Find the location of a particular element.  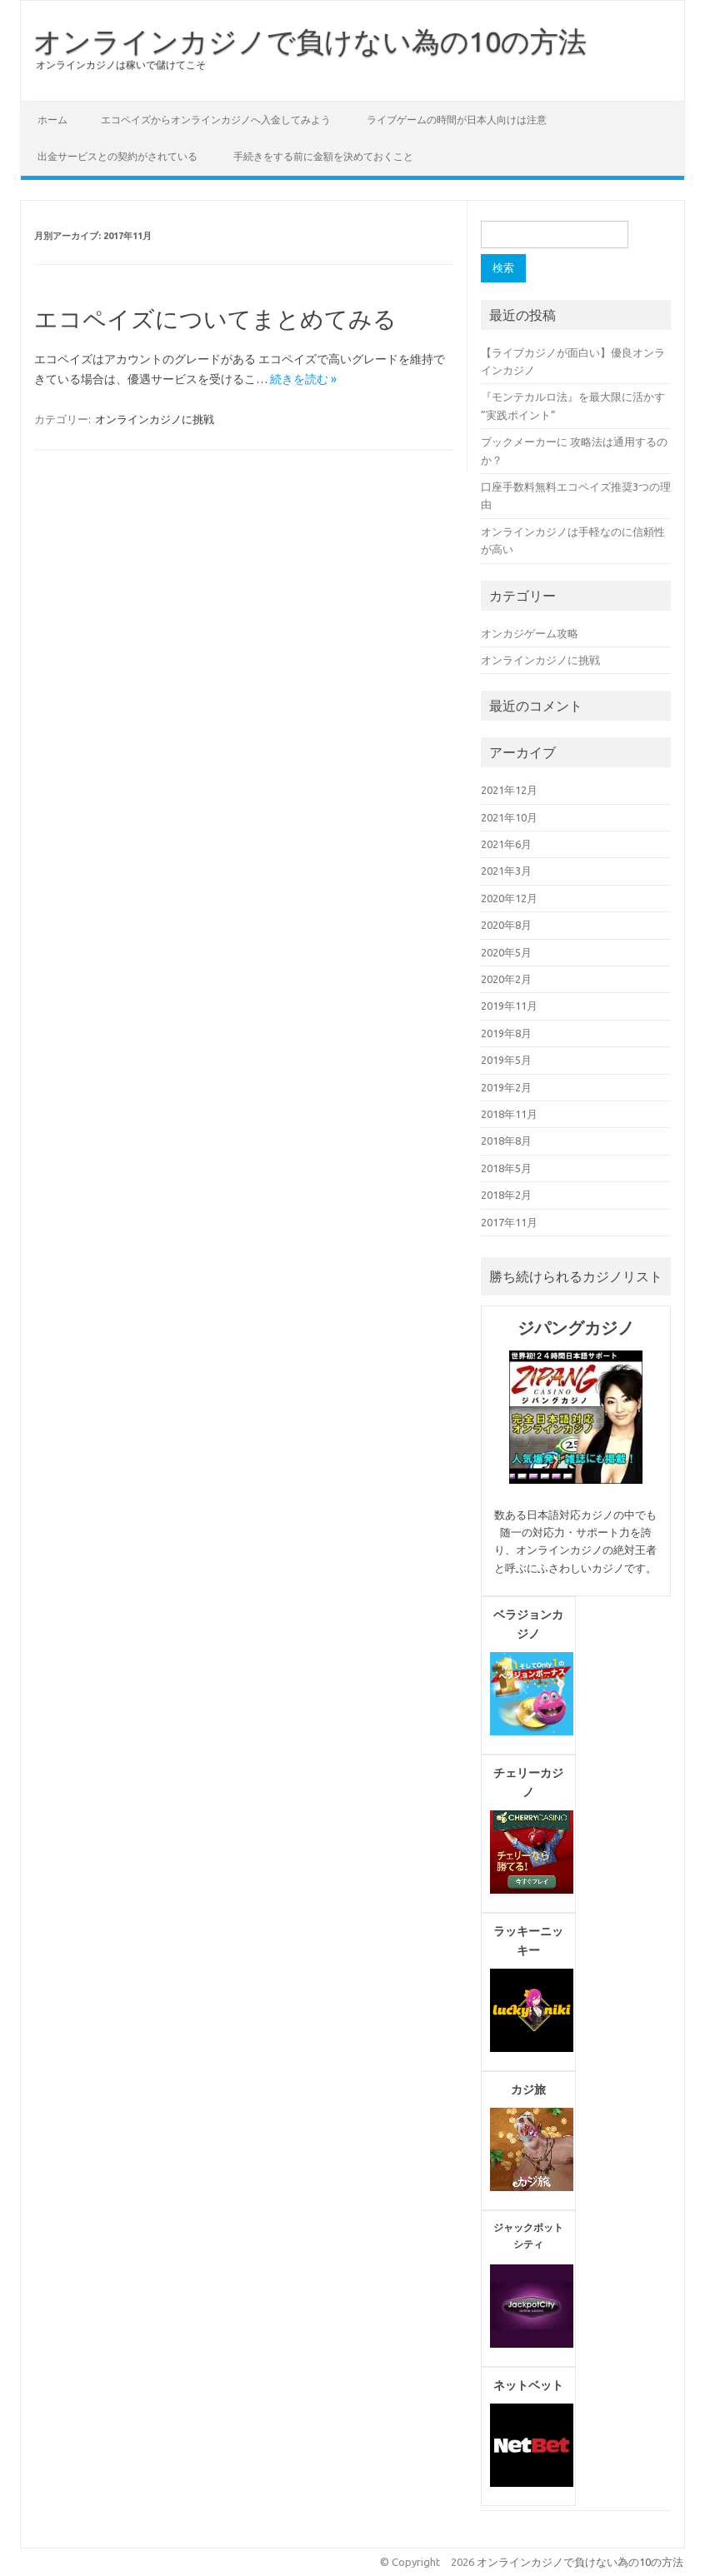

2017年11月 is located at coordinates (509, 1222).